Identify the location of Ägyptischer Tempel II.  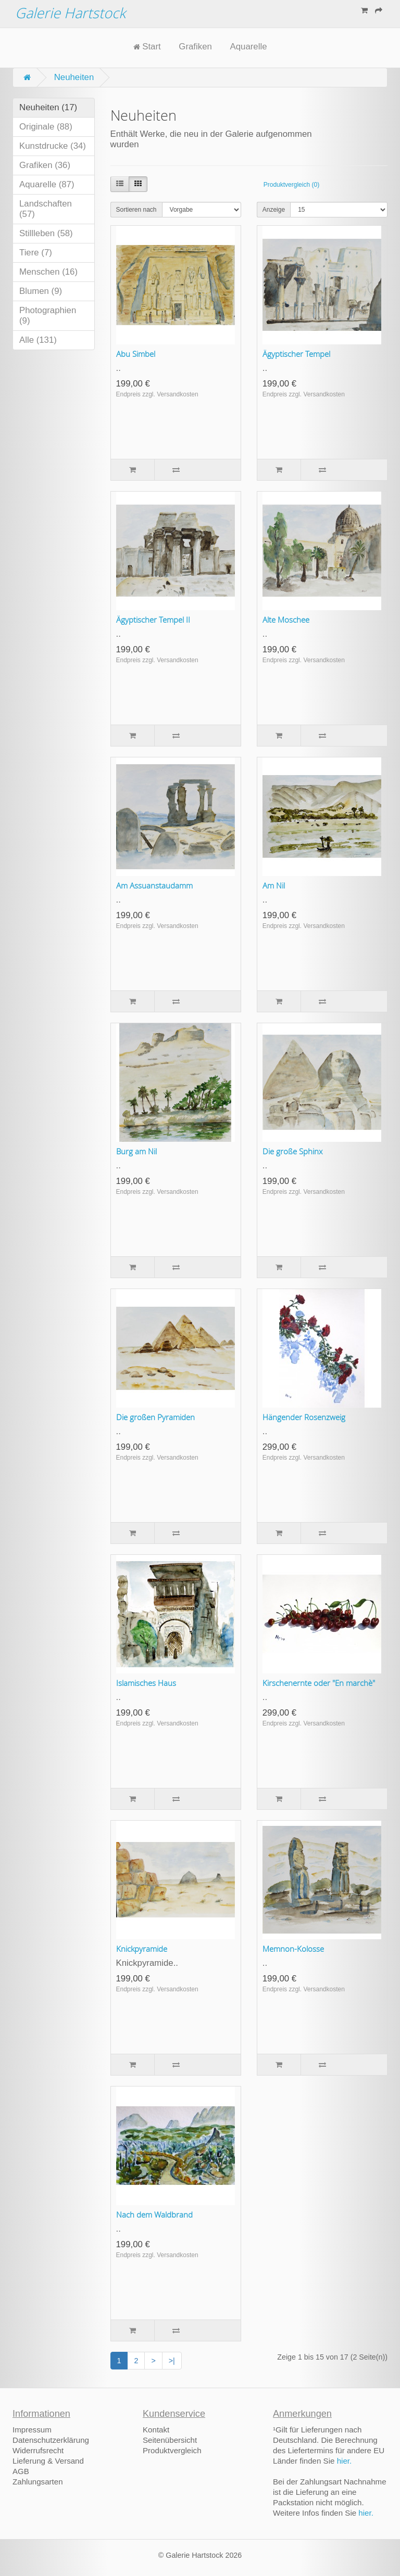
(153, 619).